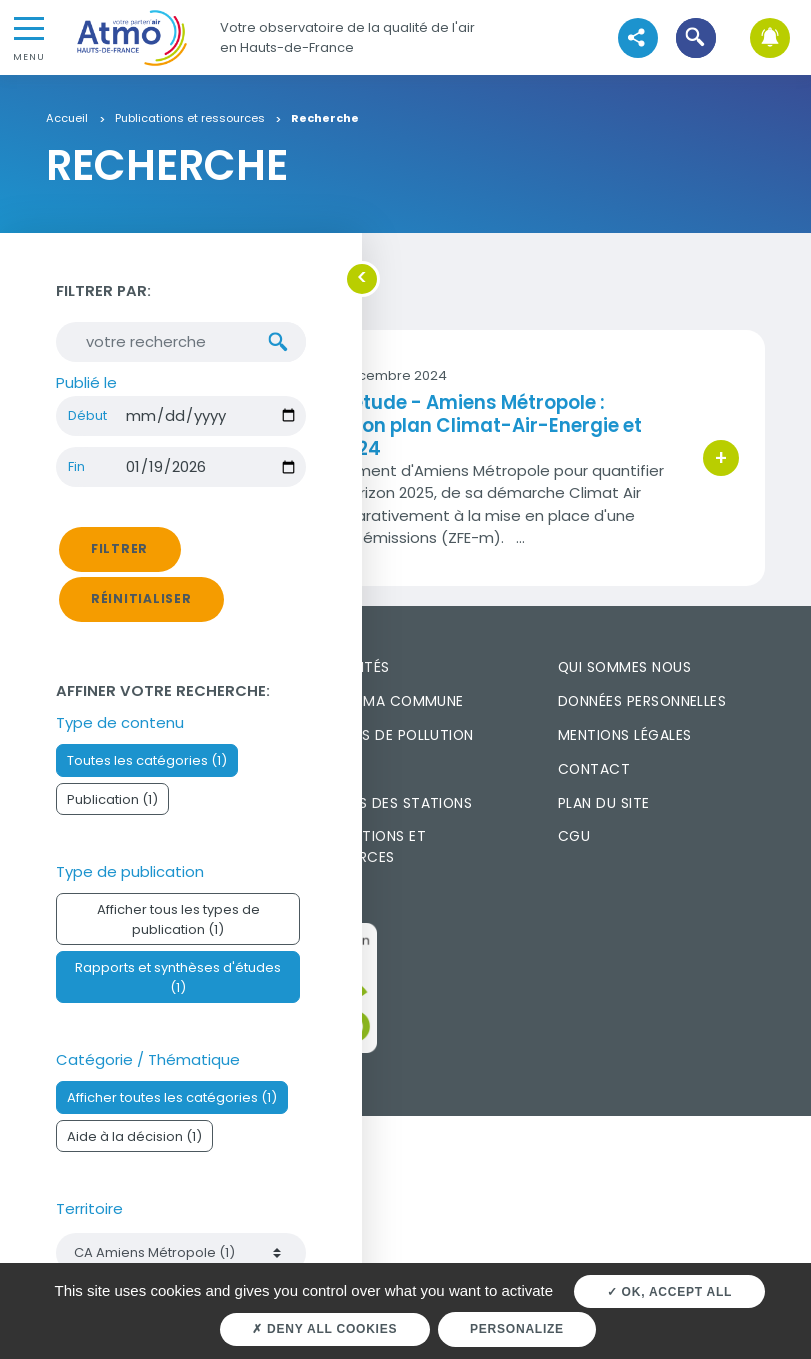 The image size is (811, 1359). I want to click on Toutes les catégories (1), so click(147, 760).